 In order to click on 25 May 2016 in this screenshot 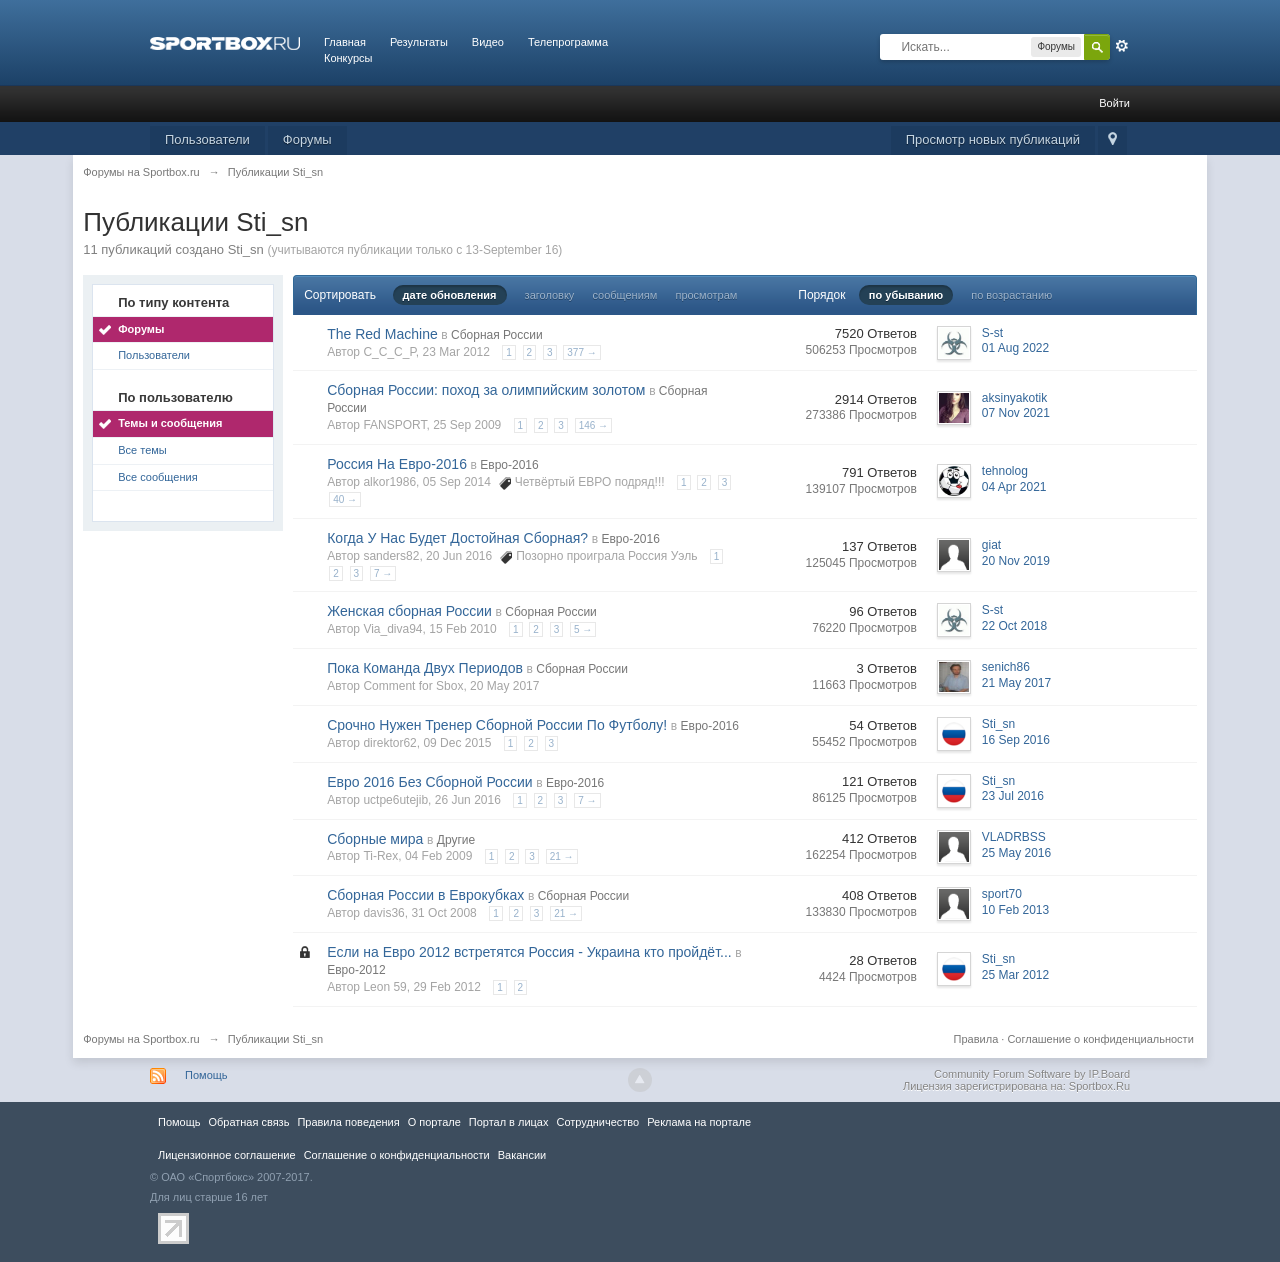, I will do `click(1016, 853)`.